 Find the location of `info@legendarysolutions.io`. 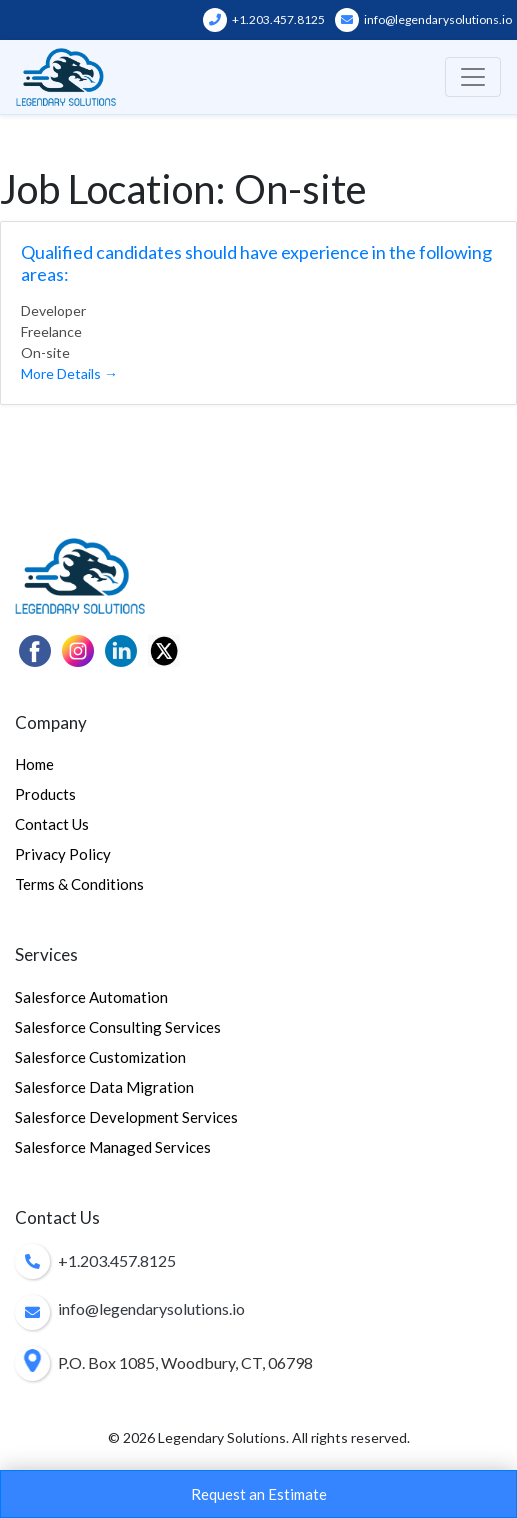

info@legendarysolutions.io is located at coordinates (423, 20).